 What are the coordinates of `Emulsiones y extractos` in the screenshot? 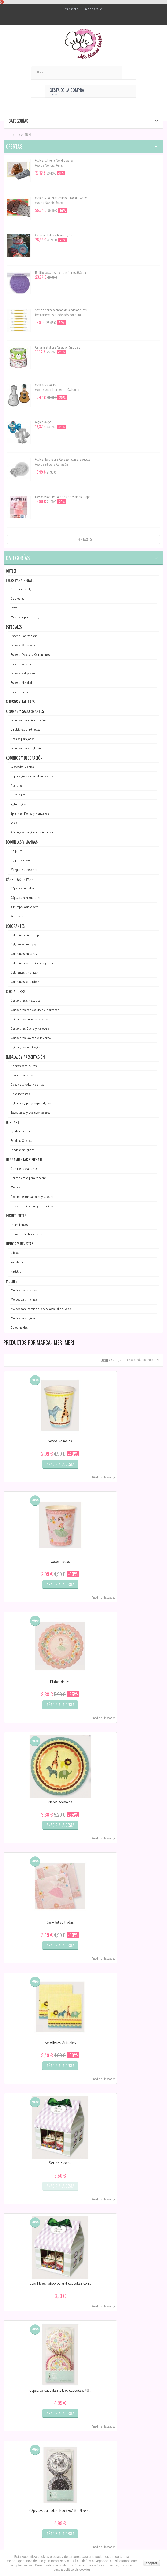 It's located at (25, 729).